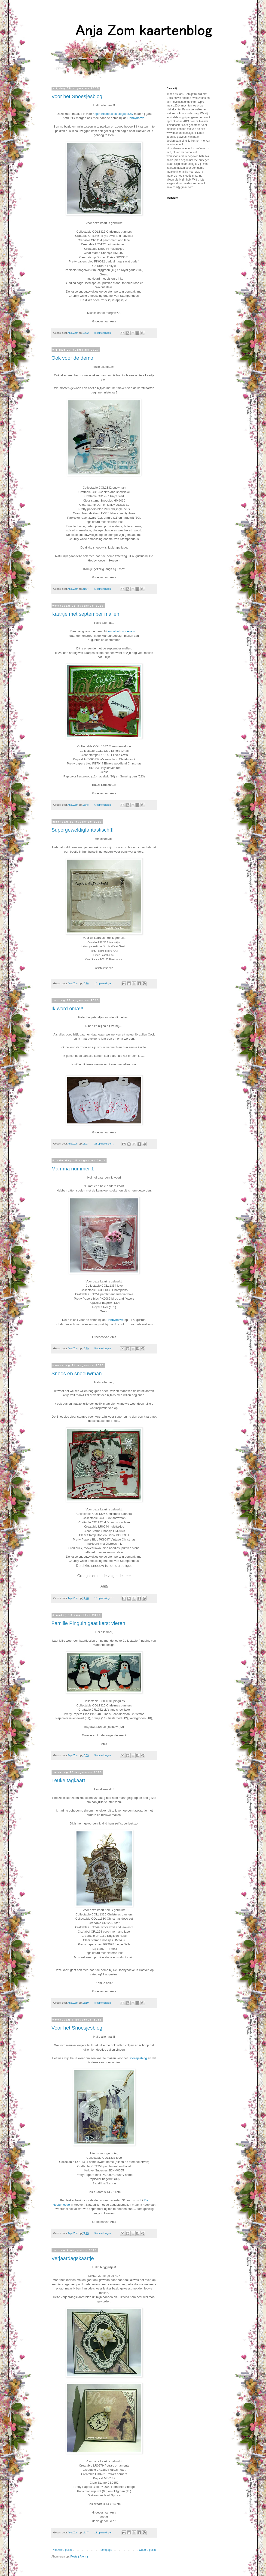 Image resolution: width=266 pixels, height=2576 pixels. What do you see at coordinates (103, 332) in the screenshot?
I see `8 opmerkingen :` at bounding box center [103, 332].